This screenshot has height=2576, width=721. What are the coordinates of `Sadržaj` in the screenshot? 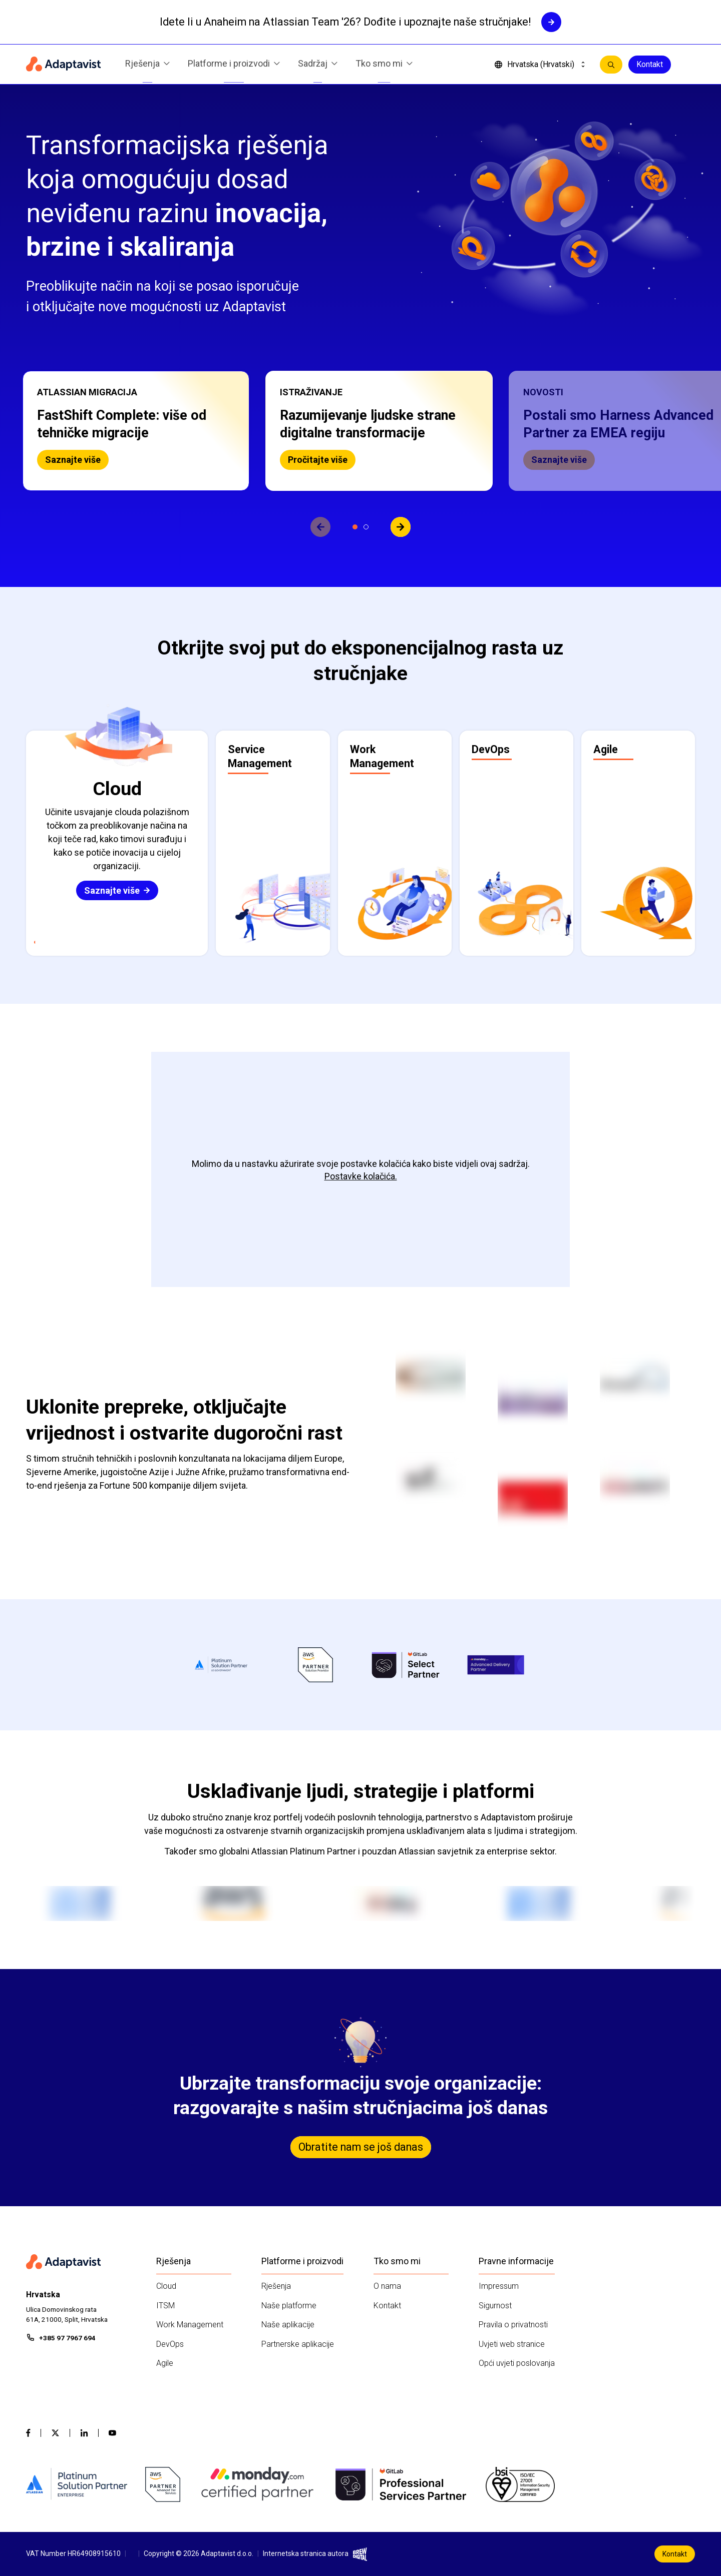 It's located at (317, 65).